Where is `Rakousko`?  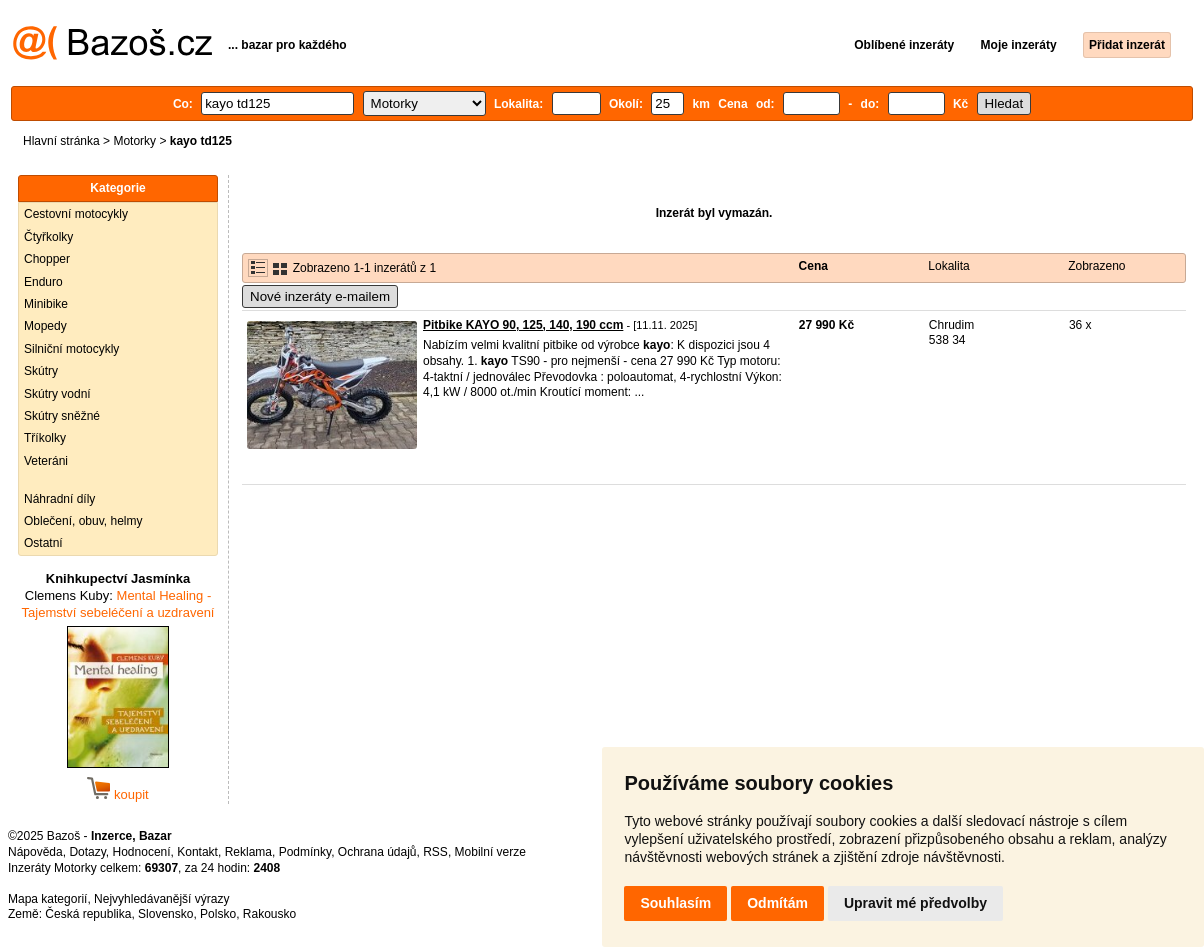 Rakousko is located at coordinates (269, 914).